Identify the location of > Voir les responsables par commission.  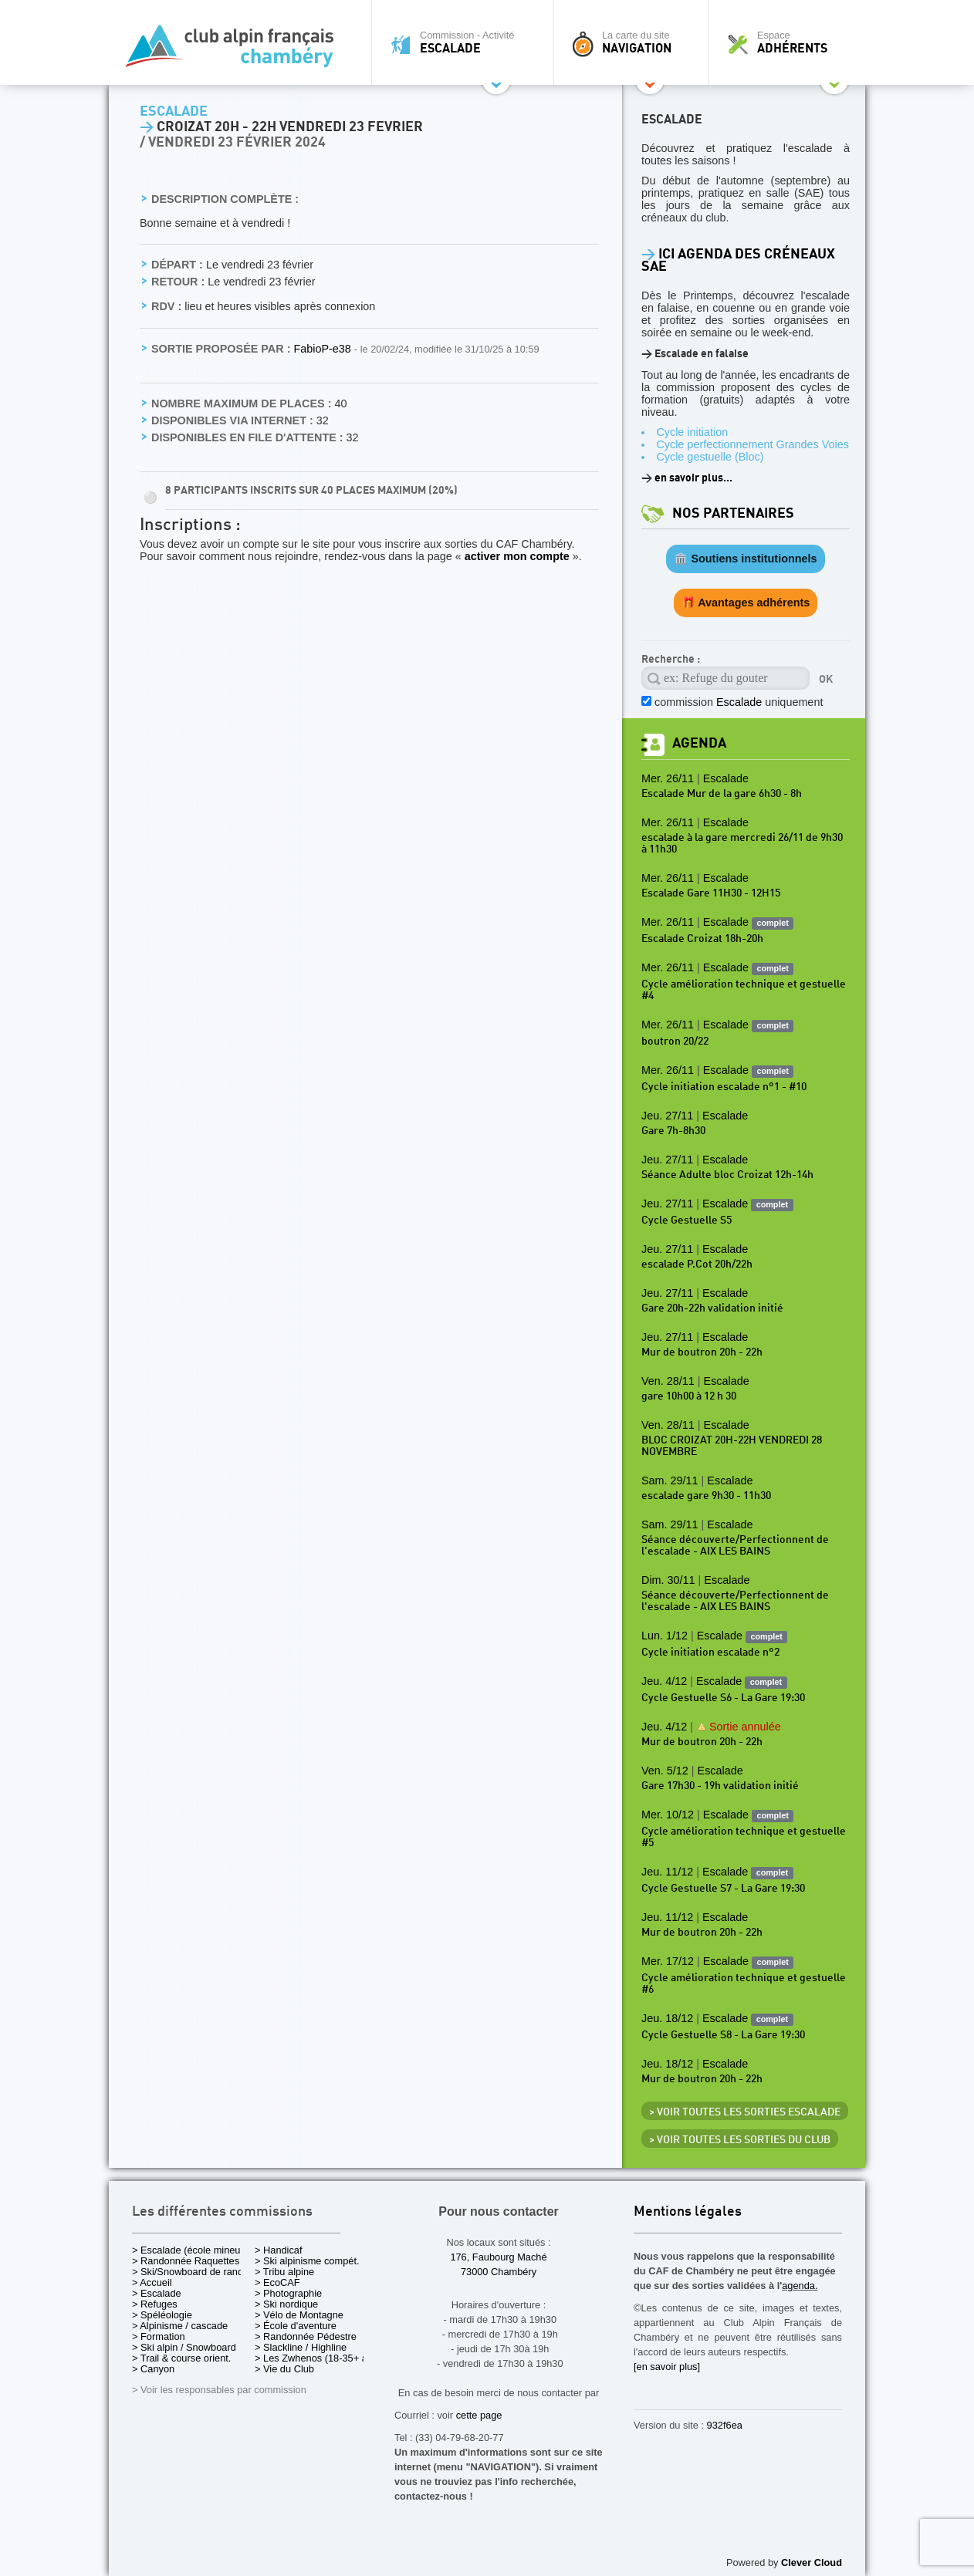
(219, 2389).